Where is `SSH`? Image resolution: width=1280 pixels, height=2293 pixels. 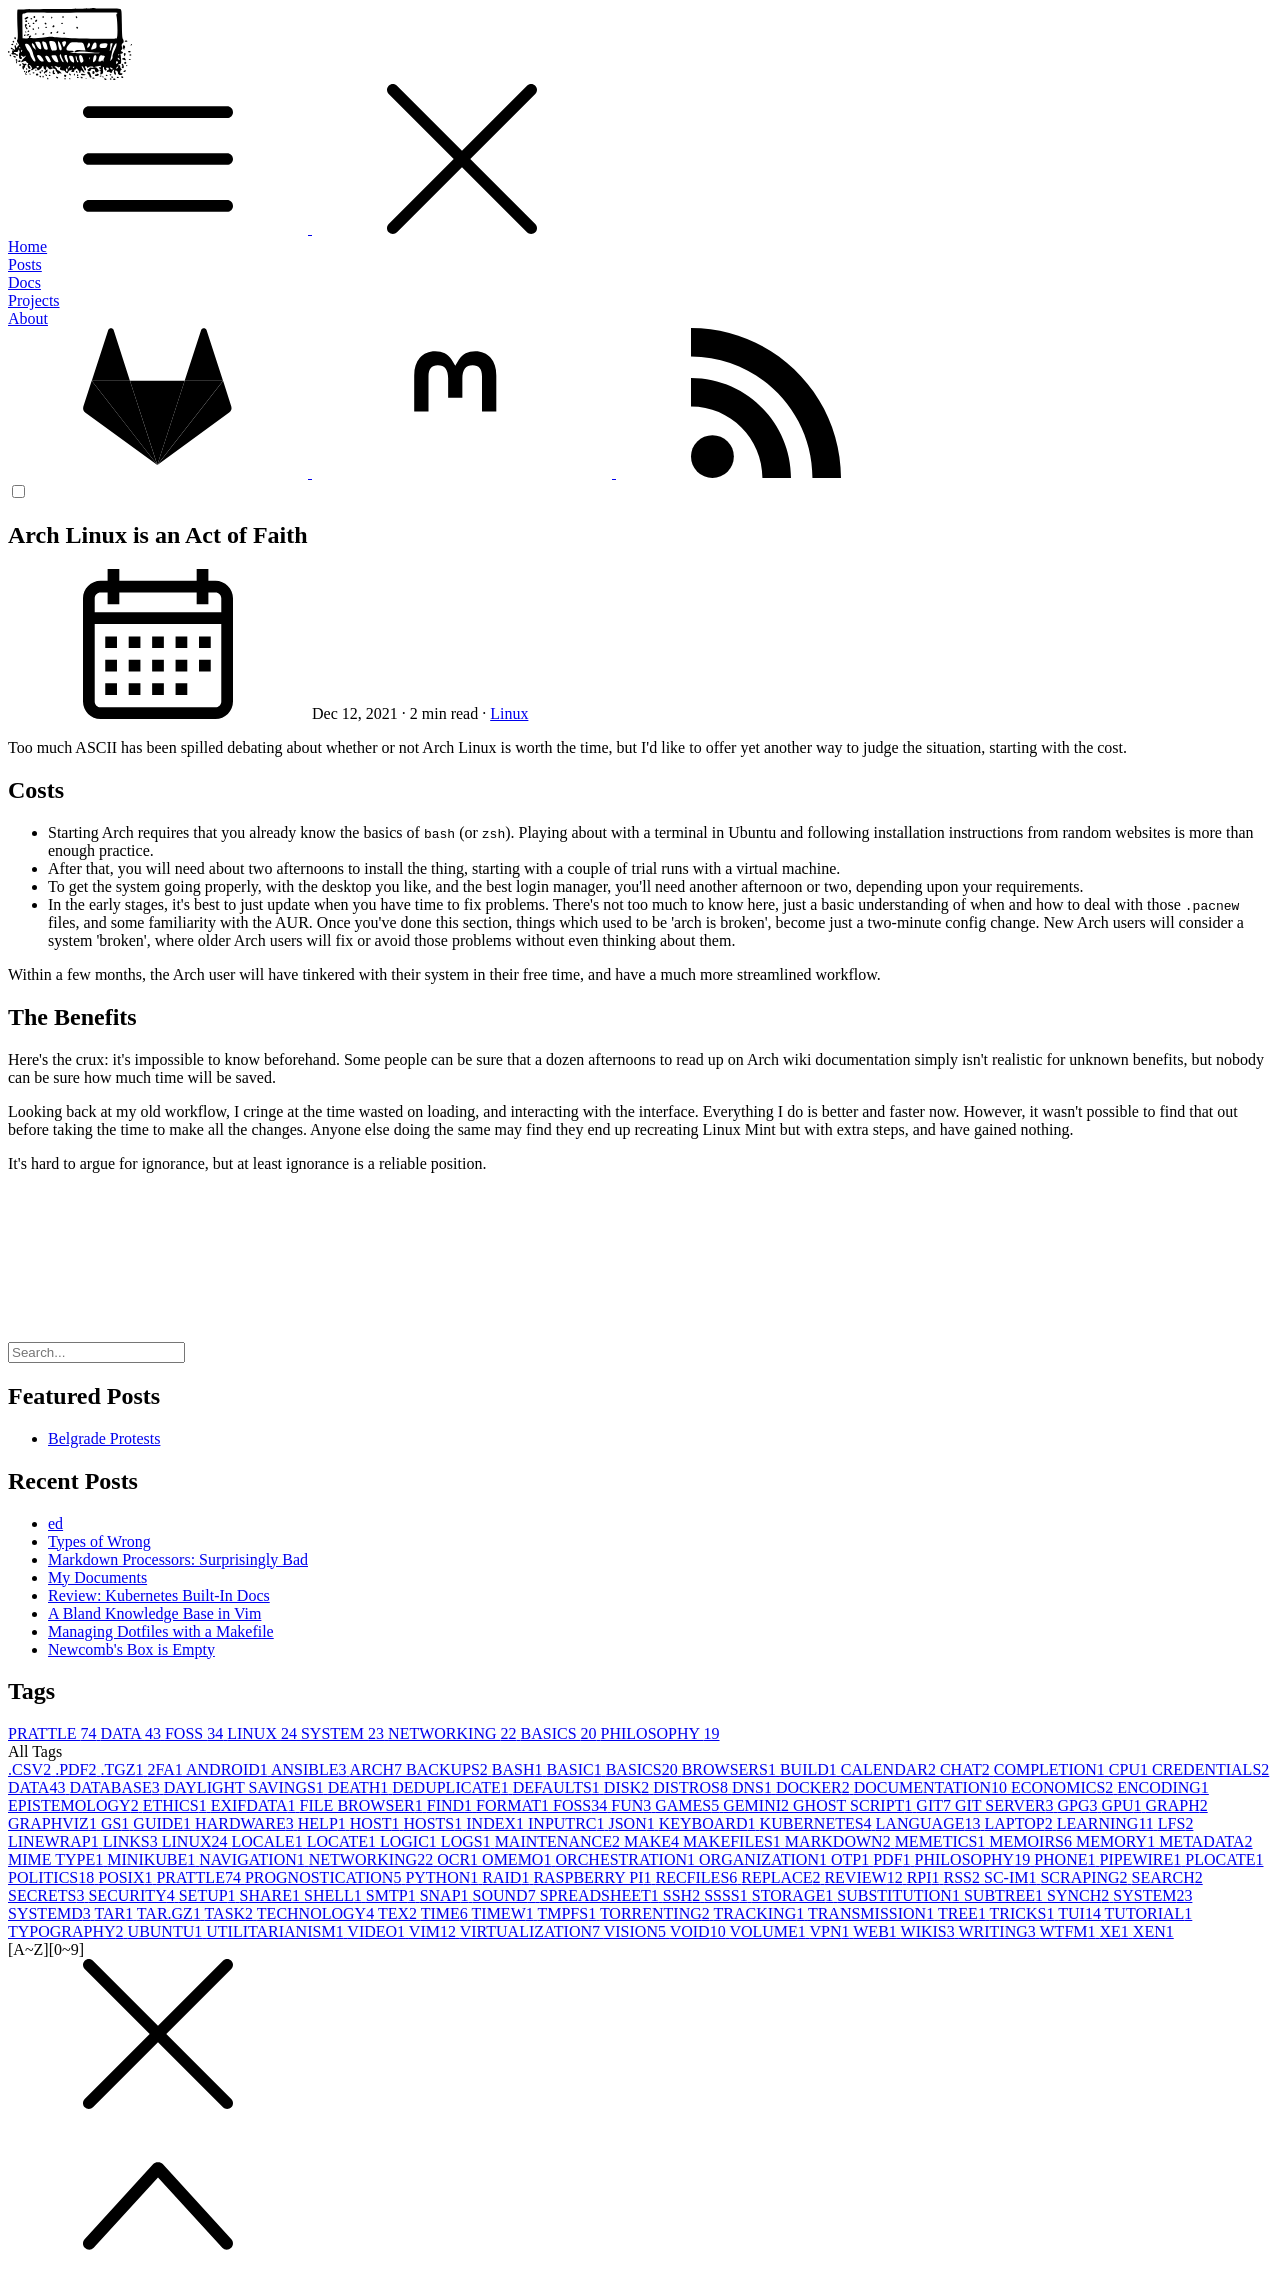 SSH is located at coordinates (683, 1895).